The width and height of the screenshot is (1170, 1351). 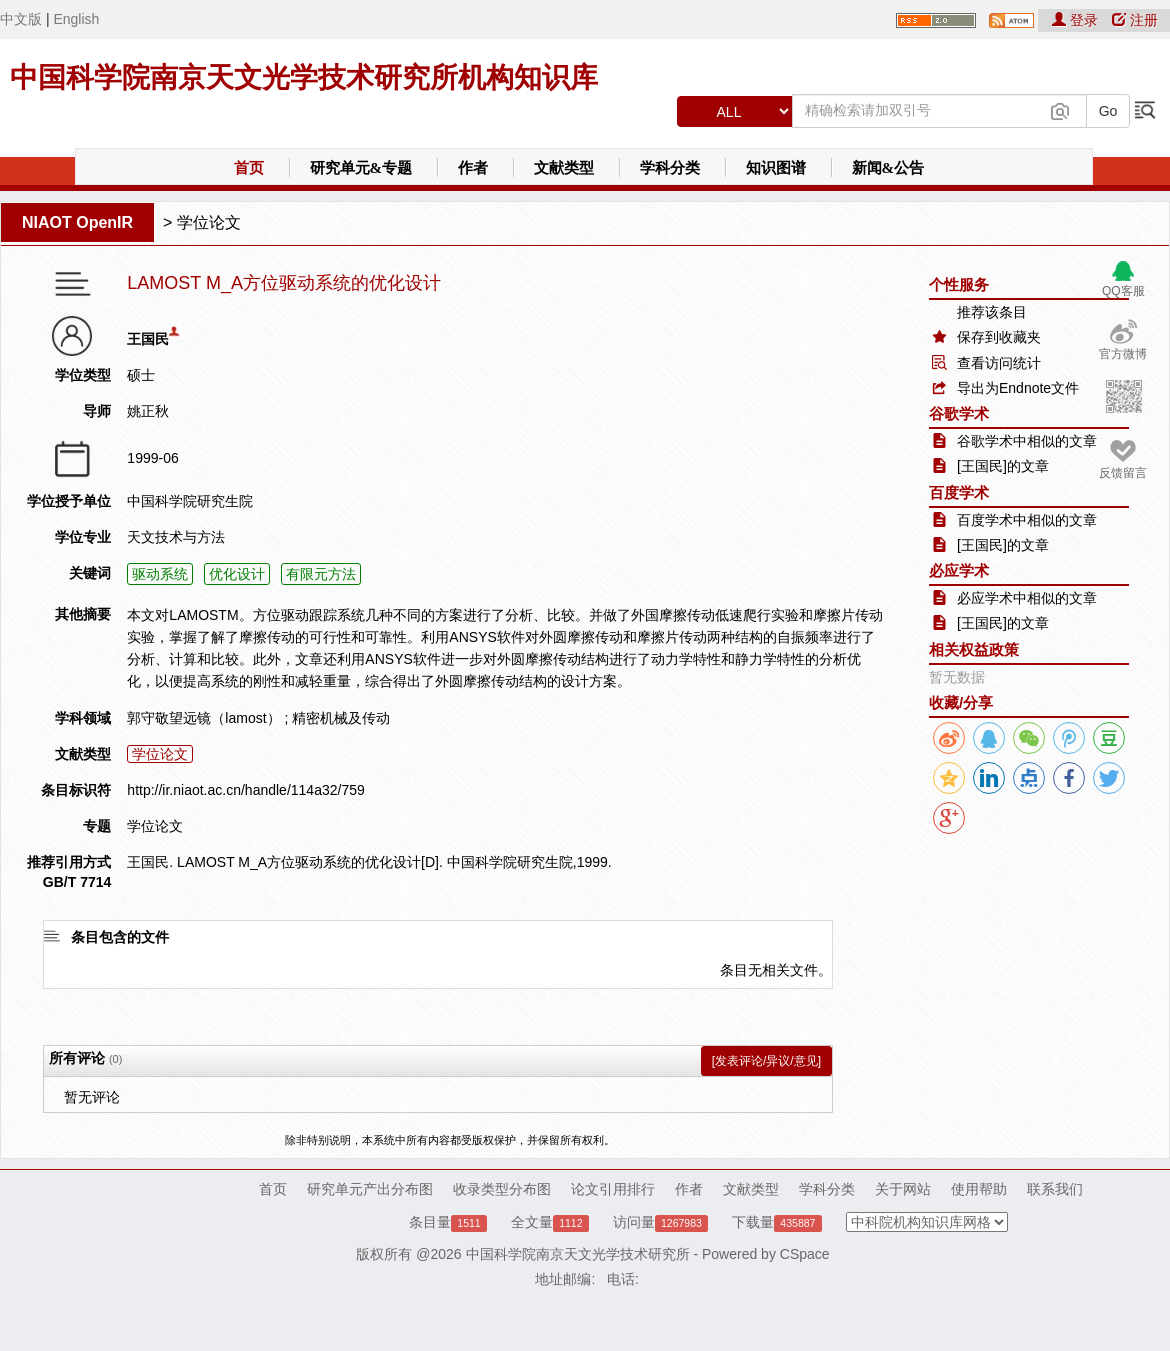 What do you see at coordinates (1003, 466) in the screenshot?
I see `[王国民]的文章` at bounding box center [1003, 466].